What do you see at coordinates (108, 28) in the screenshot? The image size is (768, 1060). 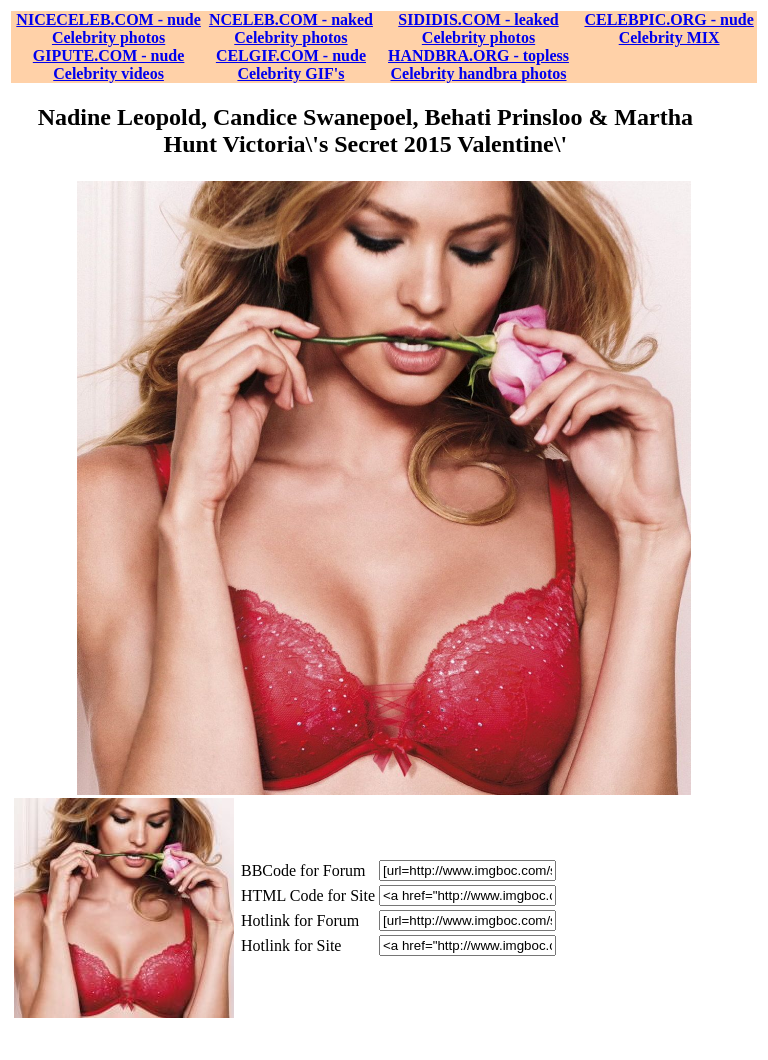 I see `NICECELEB.COM - nude Celebrity photos` at bounding box center [108, 28].